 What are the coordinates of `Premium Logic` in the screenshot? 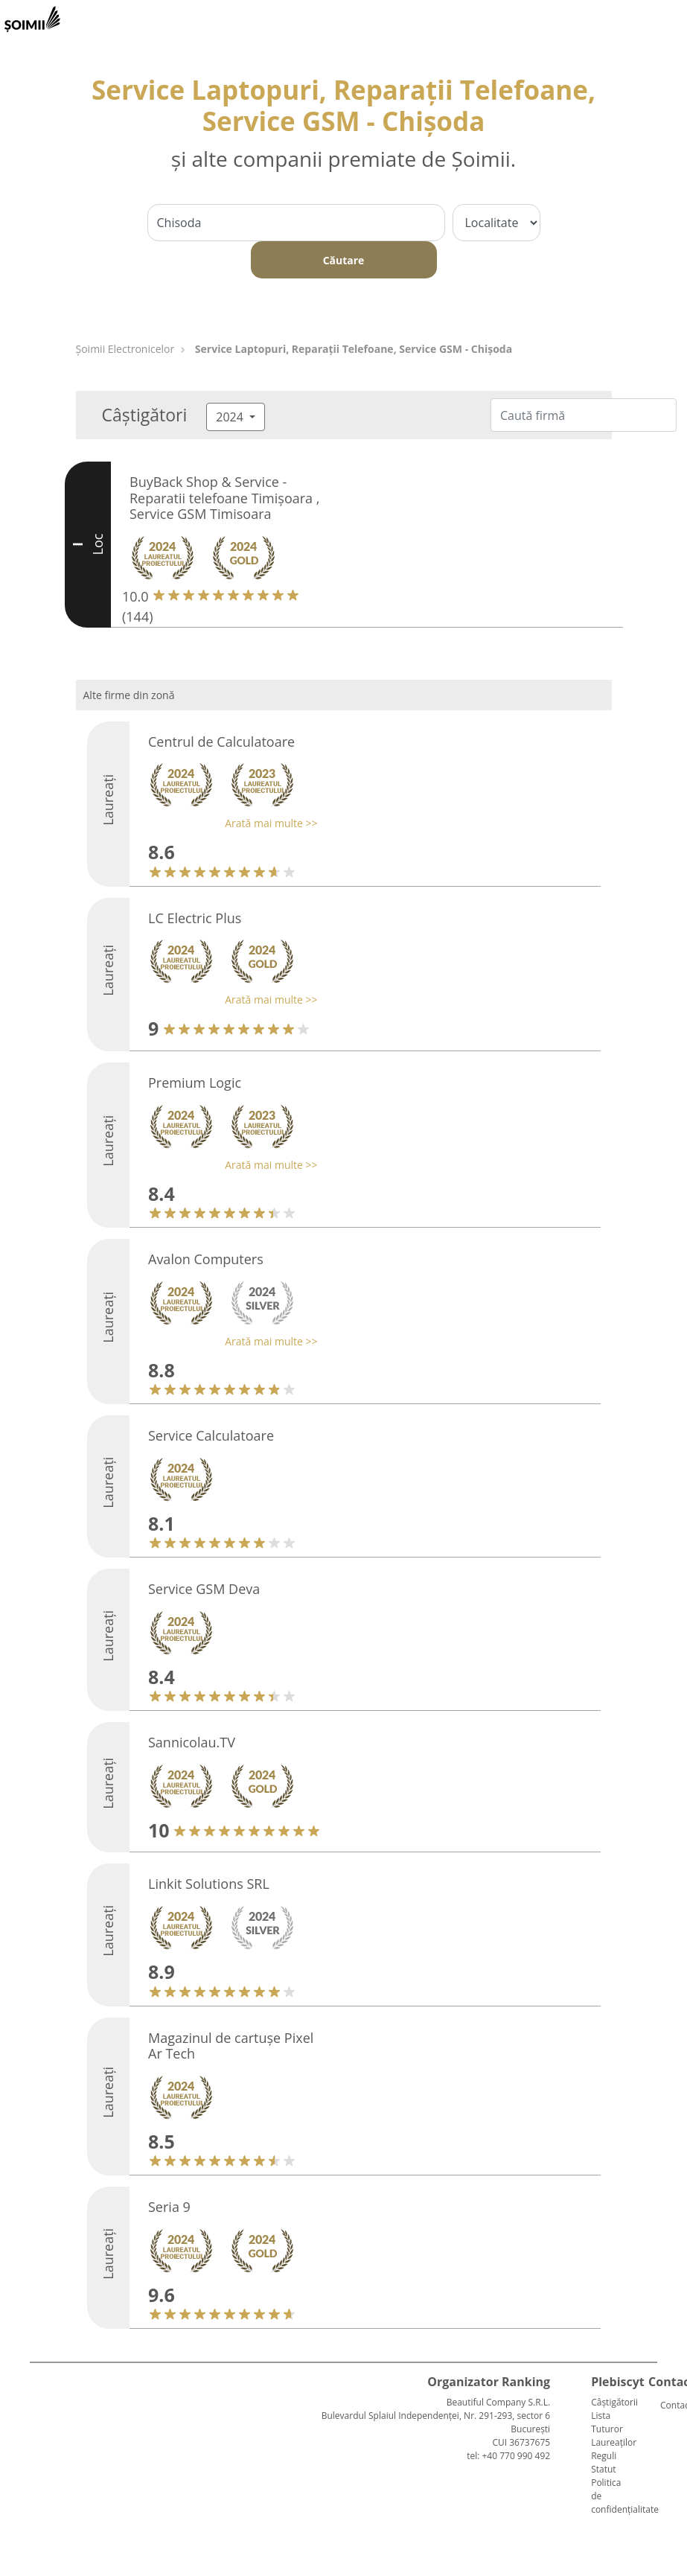 It's located at (194, 1082).